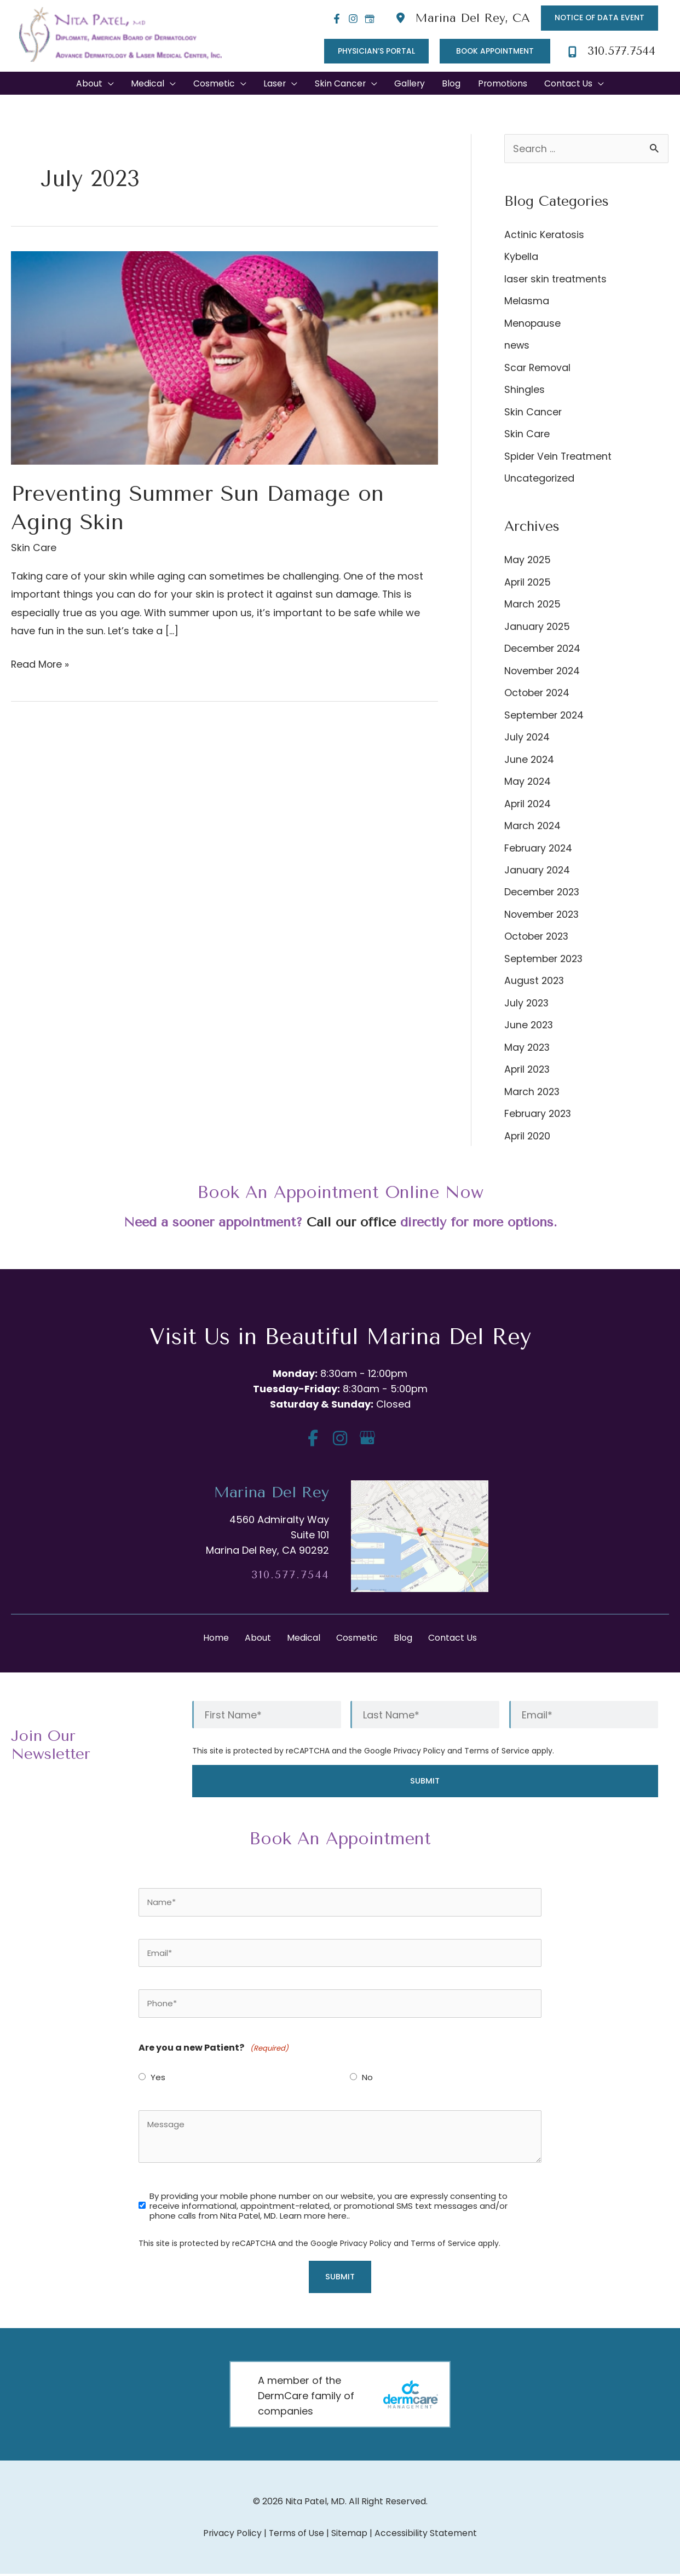 Image resolution: width=680 pixels, height=2576 pixels. Describe the element at coordinates (538, 871) in the screenshot. I see `January 2024` at that location.